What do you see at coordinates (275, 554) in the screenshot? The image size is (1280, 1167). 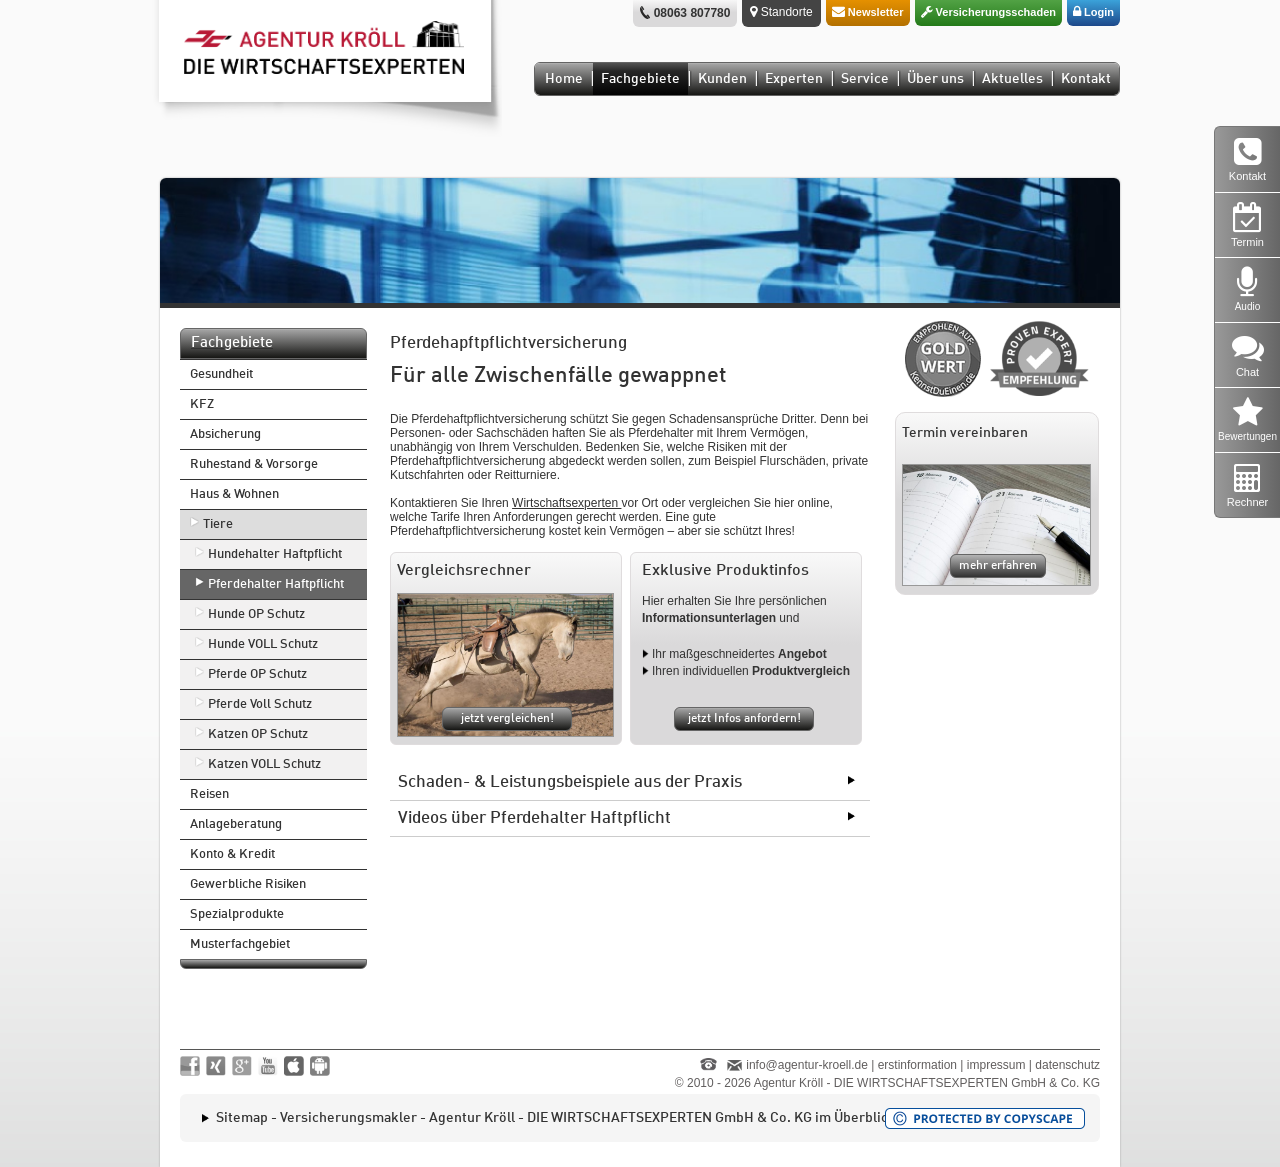 I see `Hundehalter Haftpflicht` at bounding box center [275, 554].